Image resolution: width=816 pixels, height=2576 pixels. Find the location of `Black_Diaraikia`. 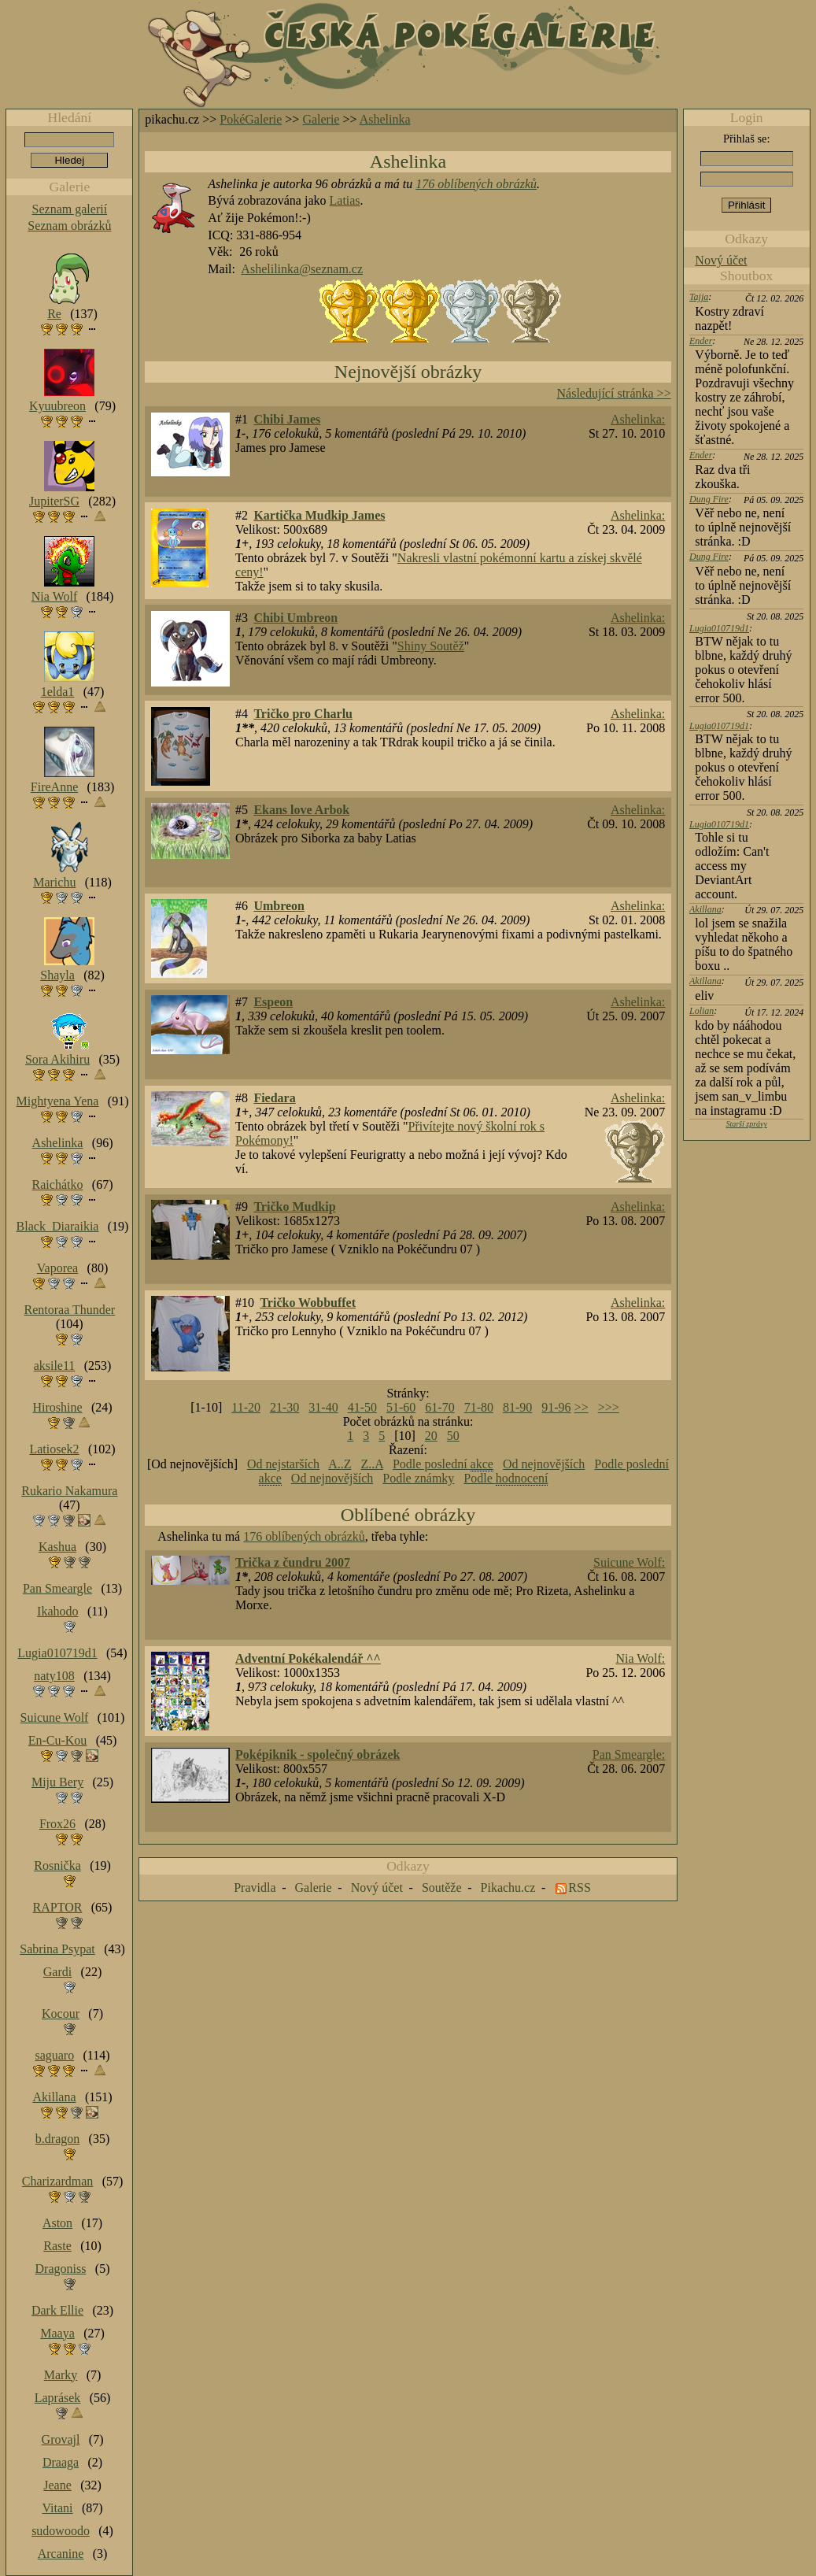

Black_Diaraikia is located at coordinates (58, 1226).